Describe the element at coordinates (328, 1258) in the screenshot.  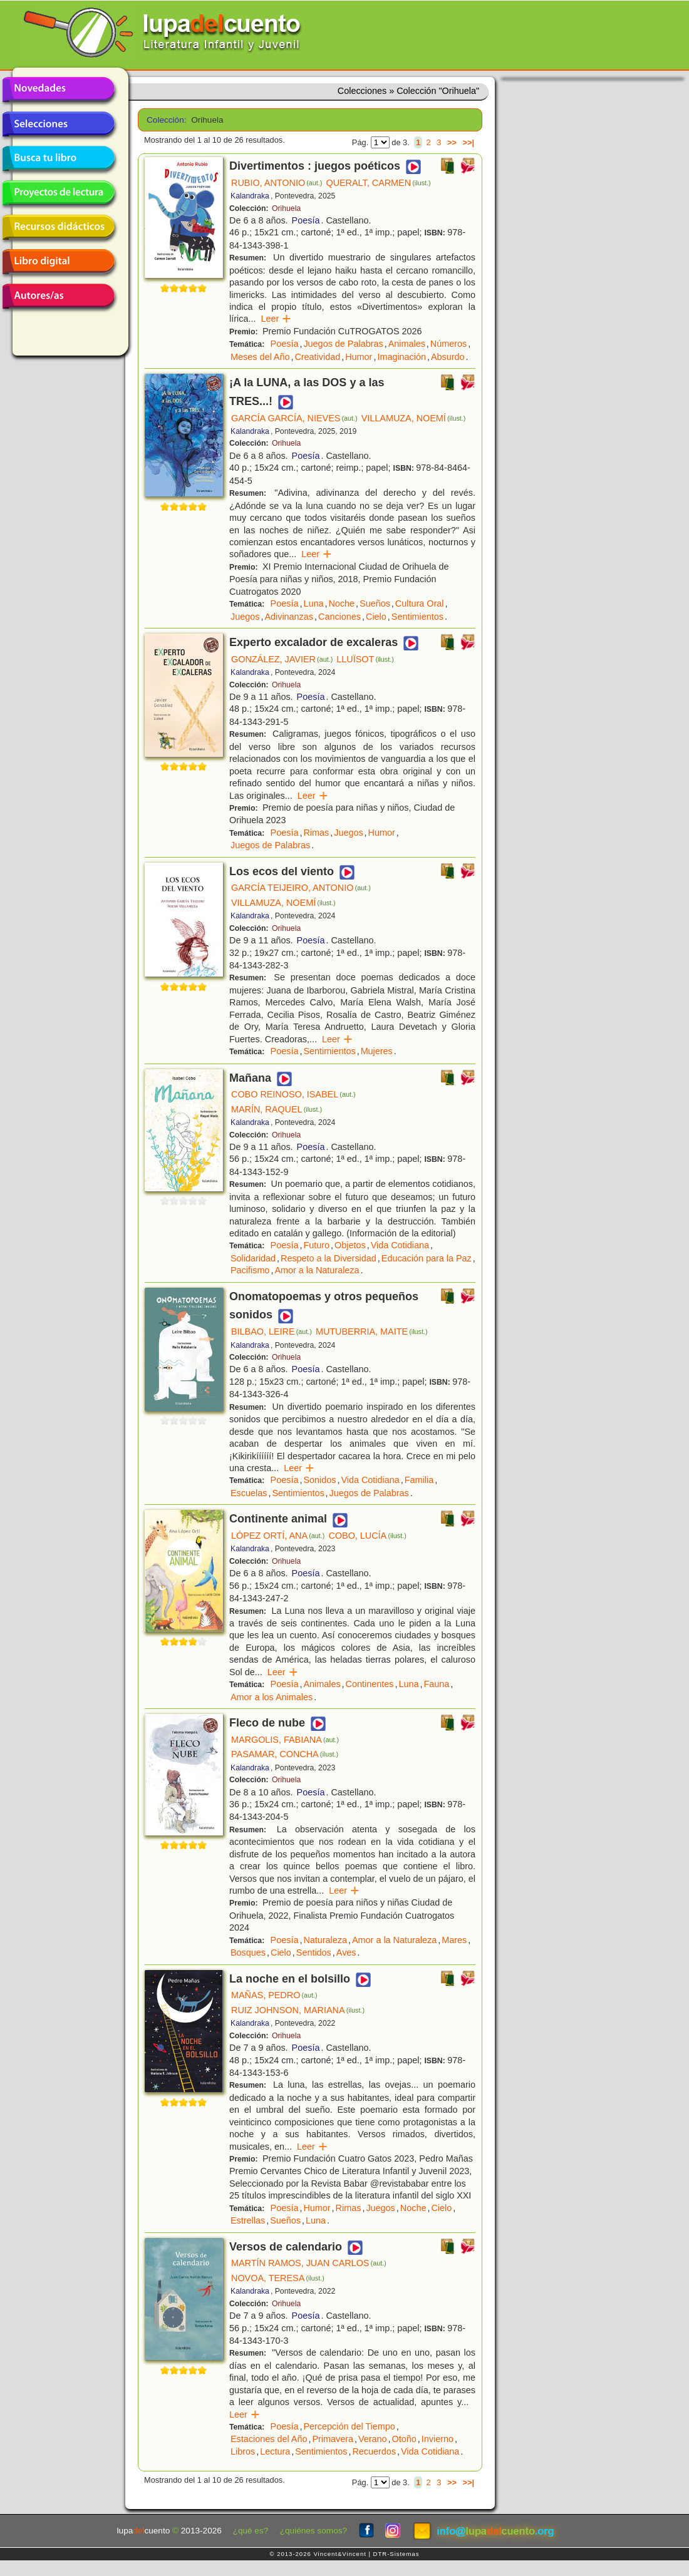
I see `Respeto a la Diversidad` at that location.